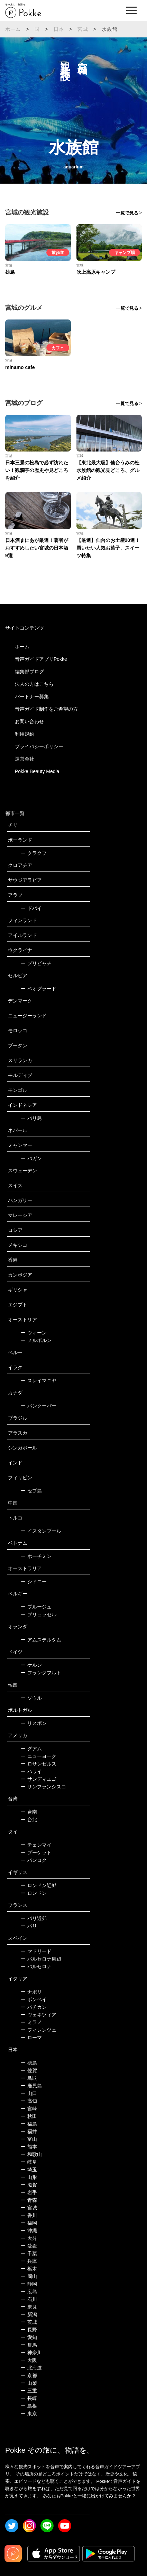  What do you see at coordinates (31, 1992) in the screenshot?
I see `ナポリ` at bounding box center [31, 1992].